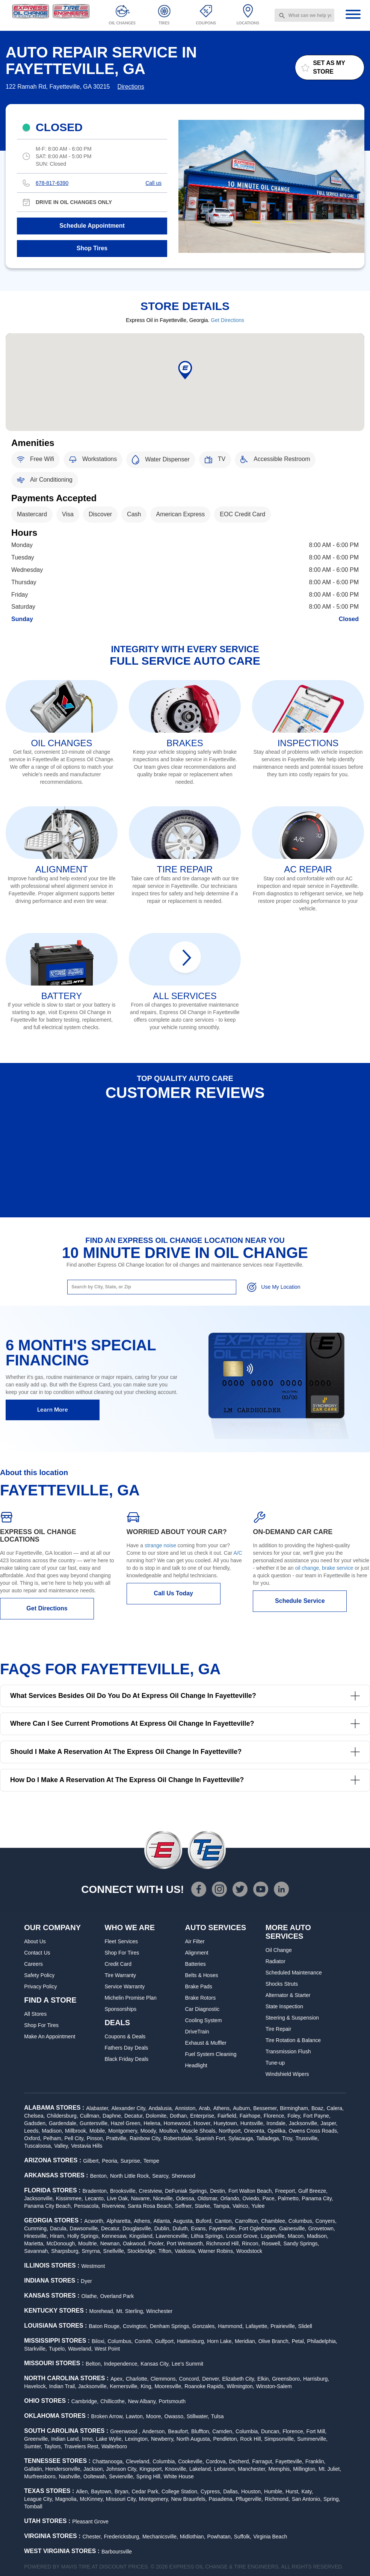 The height and width of the screenshot is (2576, 370). What do you see at coordinates (160, 2176) in the screenshot?
I see `Searcy,` at bounding box center [160, 2176].